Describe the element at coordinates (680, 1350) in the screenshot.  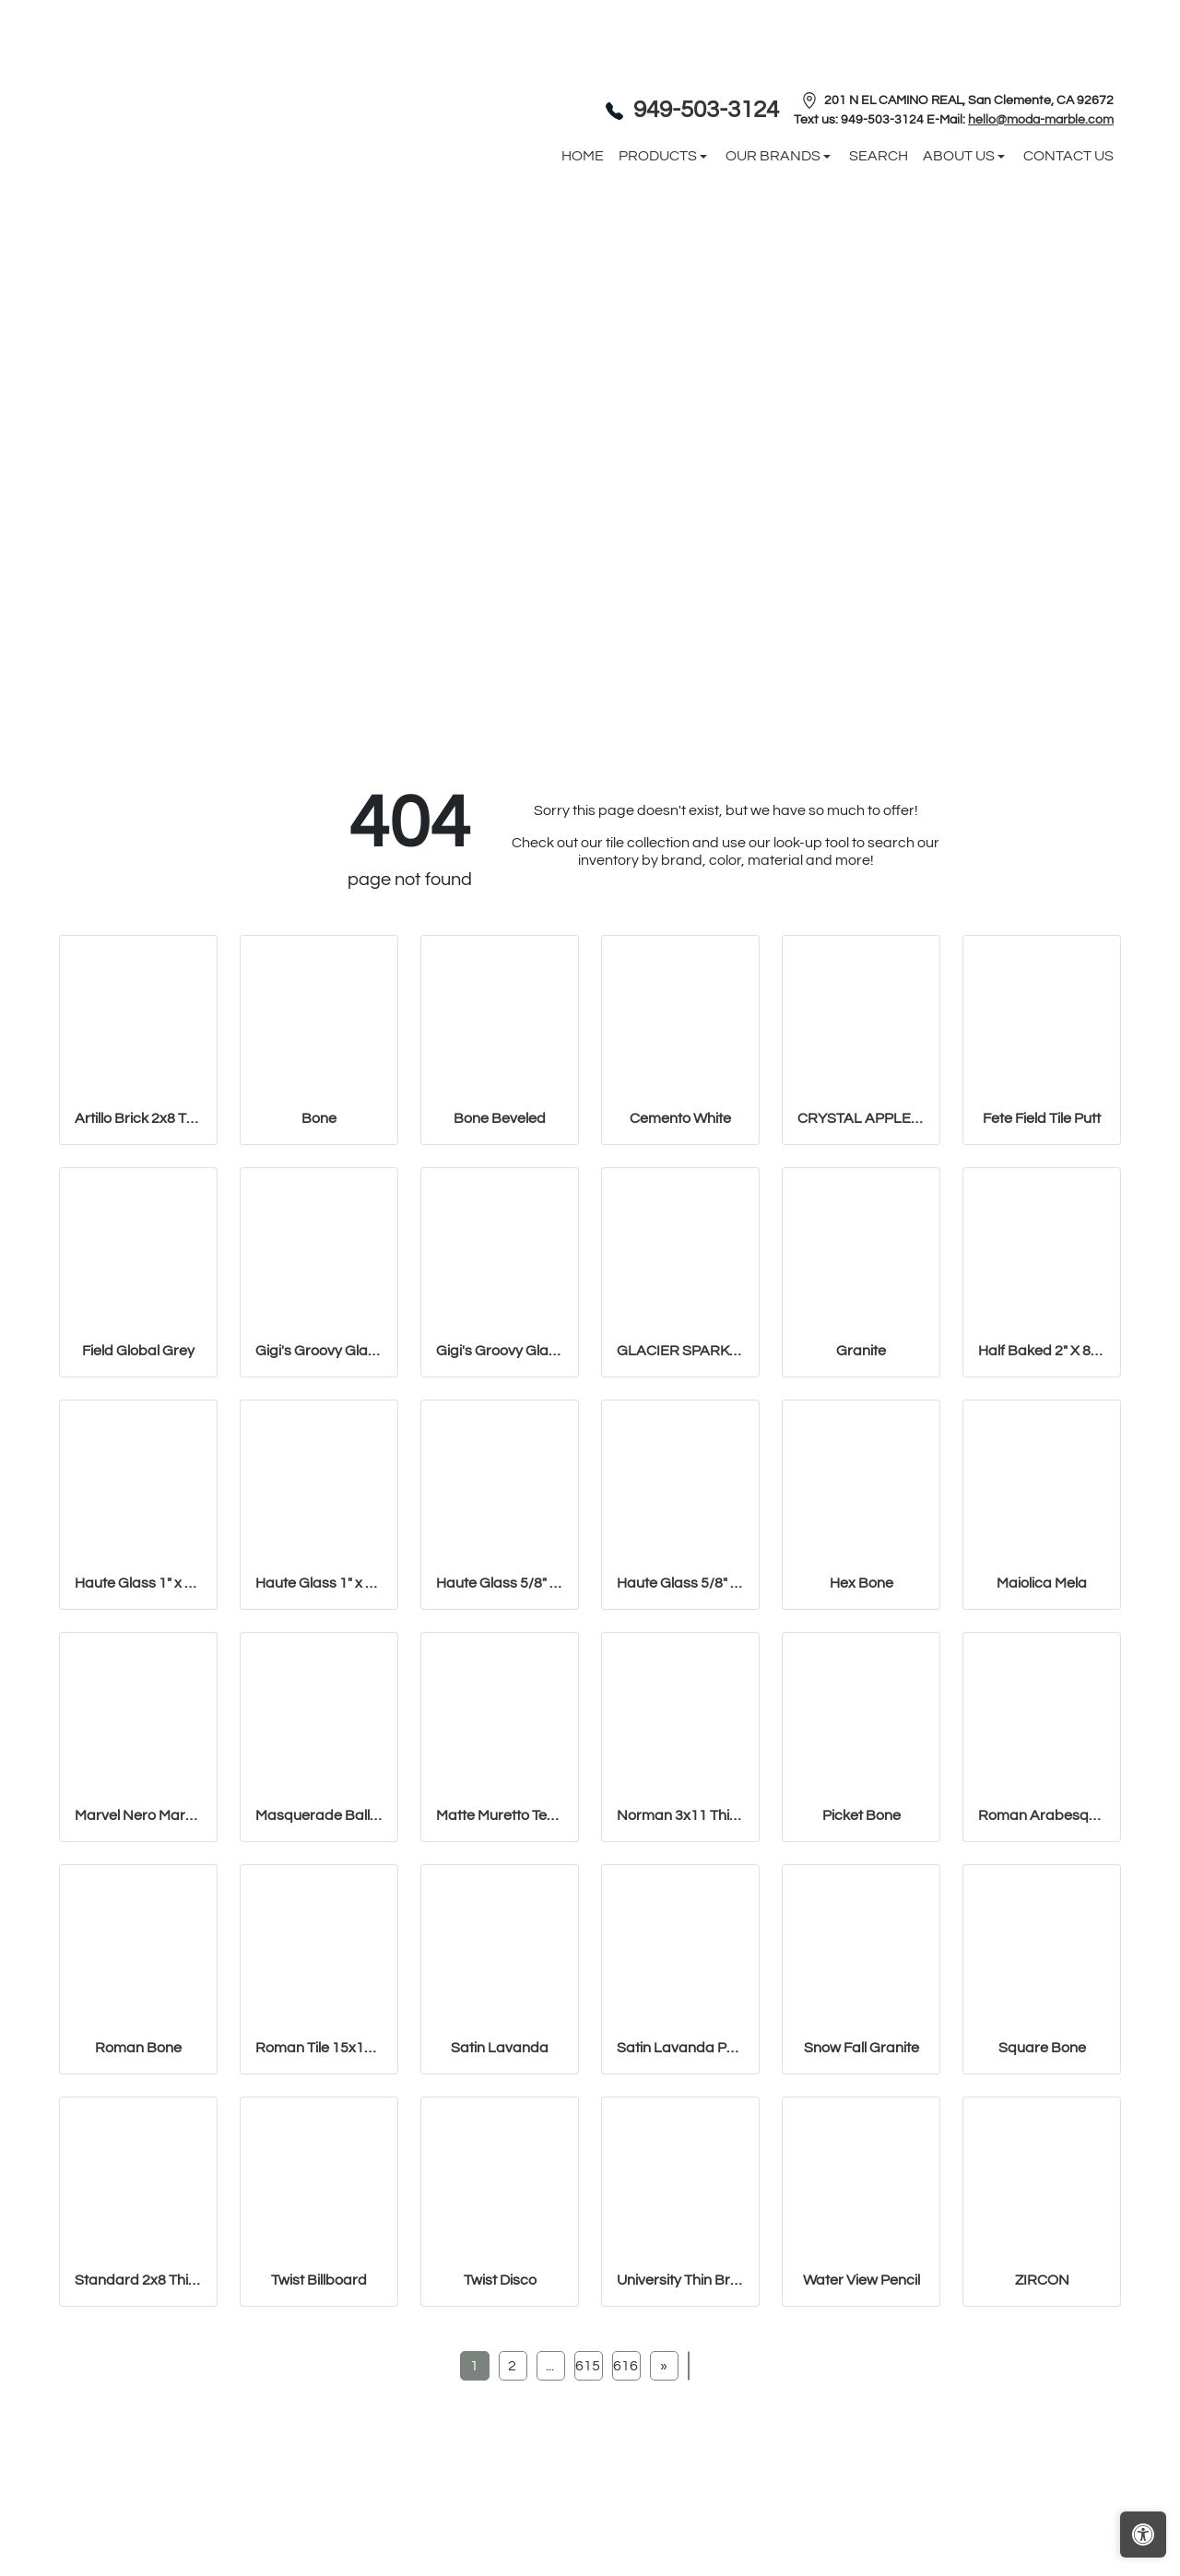
I see `GLACIER SPARKLE` at that location.